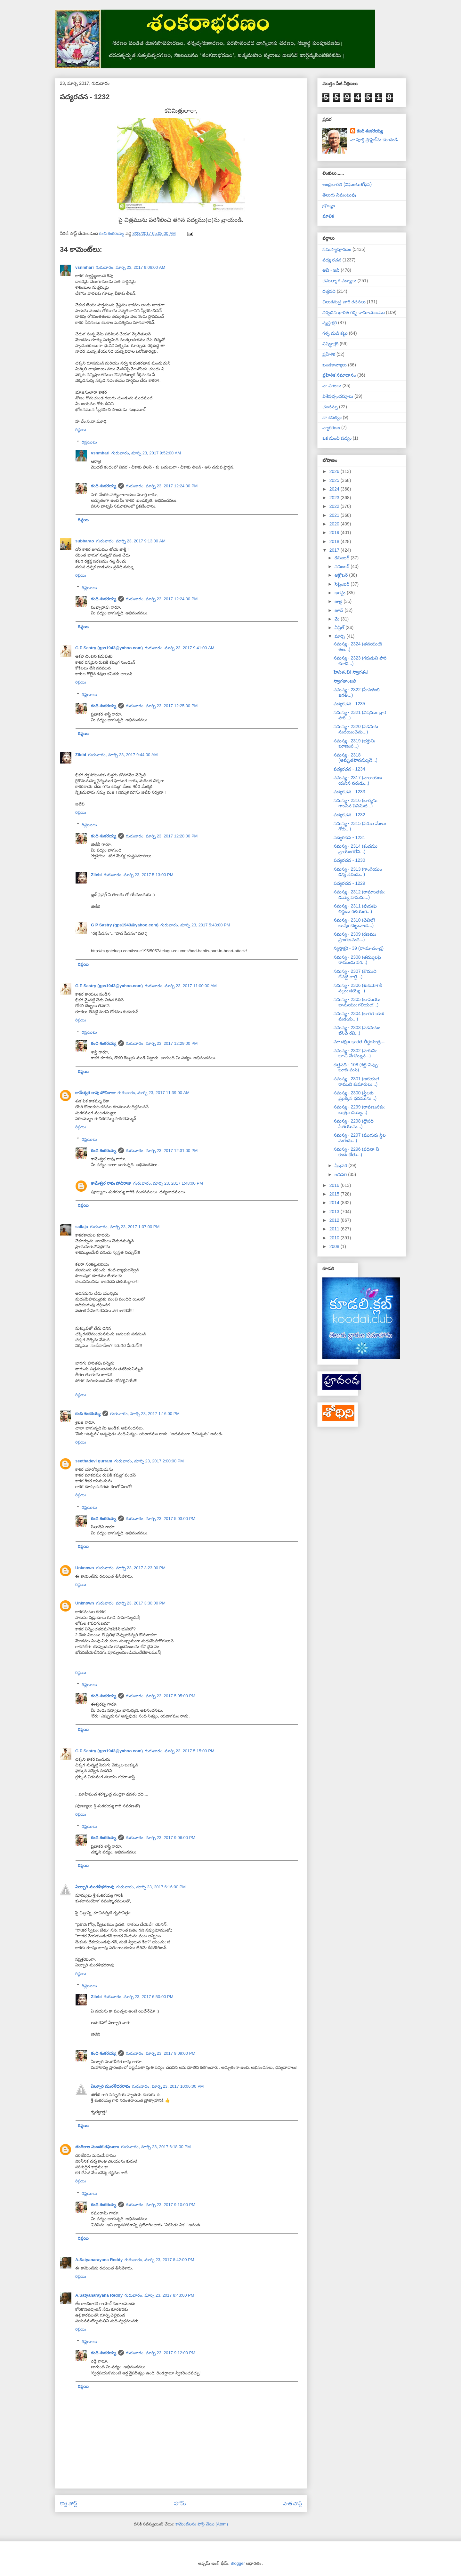 This screenshot has height=2576, width=461. I want to click on గురువారం, మార్చి 23, 2017 12:24:00 PM, so click(162, 486).